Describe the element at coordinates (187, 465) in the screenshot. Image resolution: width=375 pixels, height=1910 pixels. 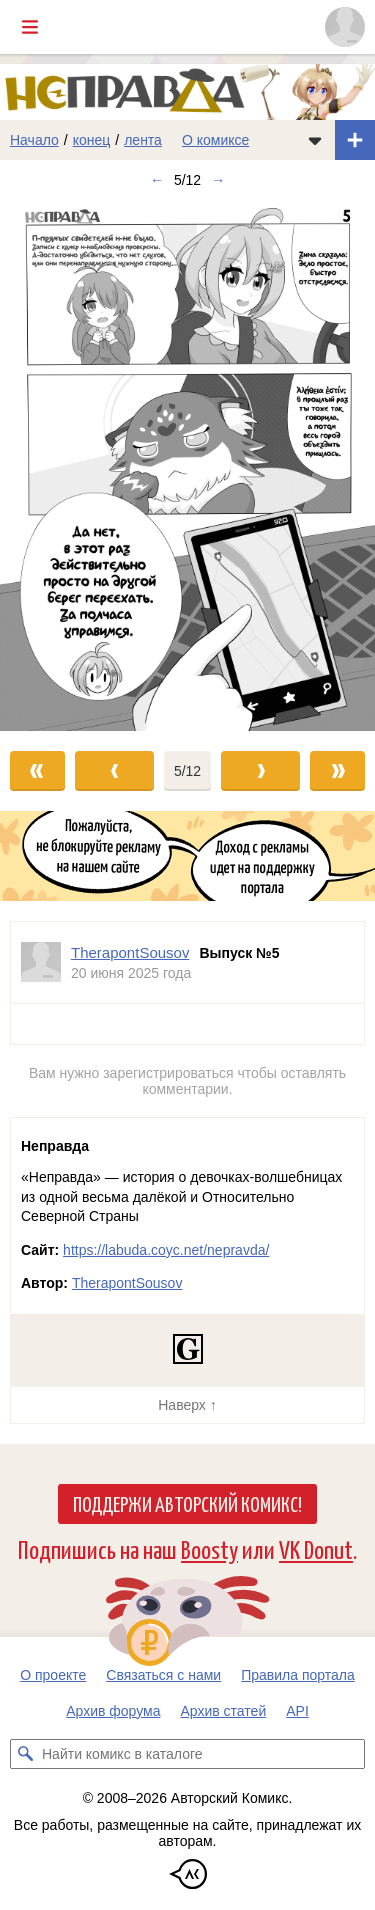
I see `[Переход к следующему выпуску]` at that location.